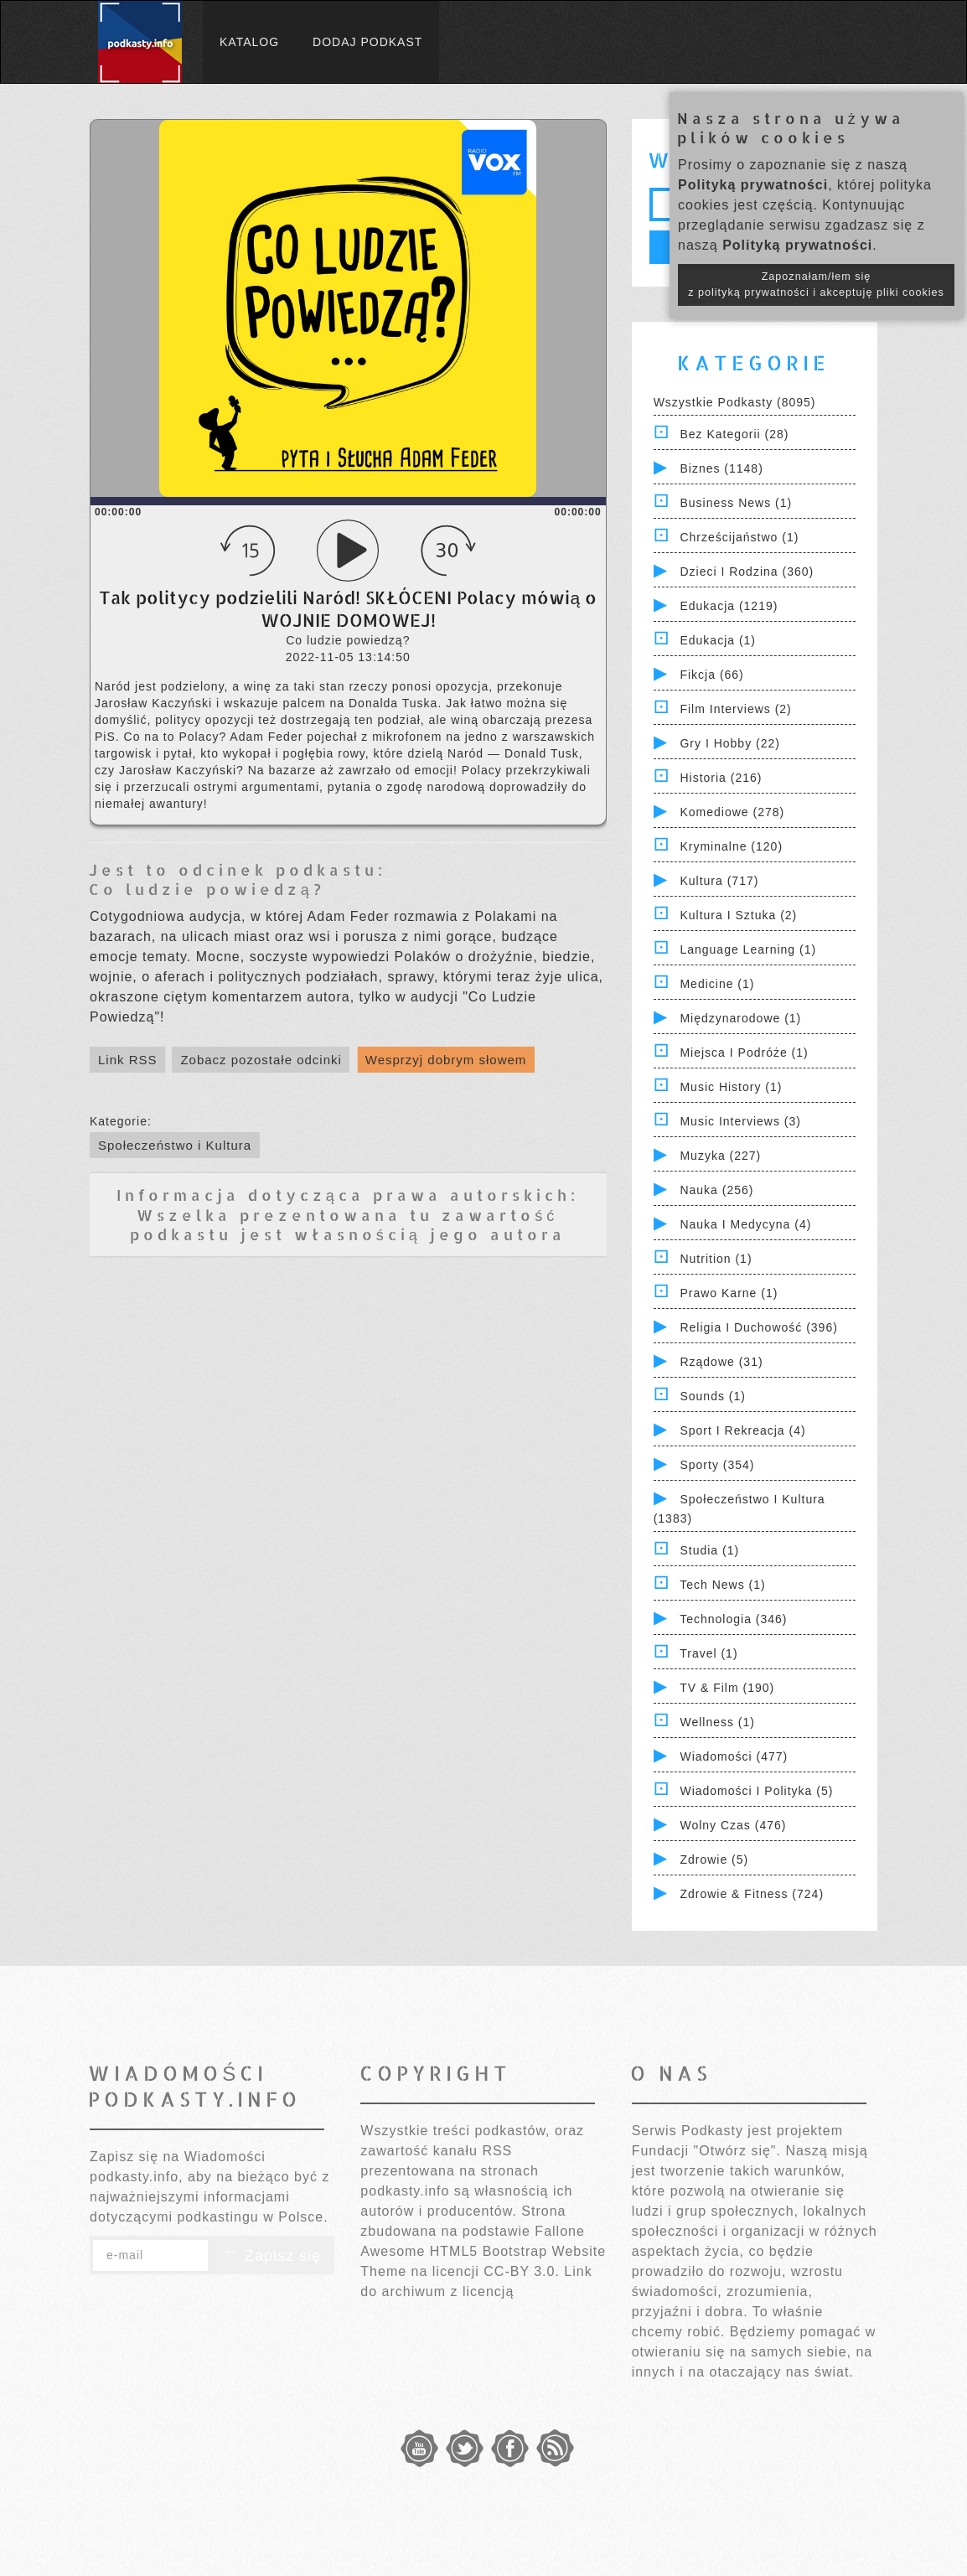 This screenshot has height=2576, width=967. Describe the element at coordinates (739, 537) in the screenshot. I see `Chrześcijaństwo (1)` at that location.